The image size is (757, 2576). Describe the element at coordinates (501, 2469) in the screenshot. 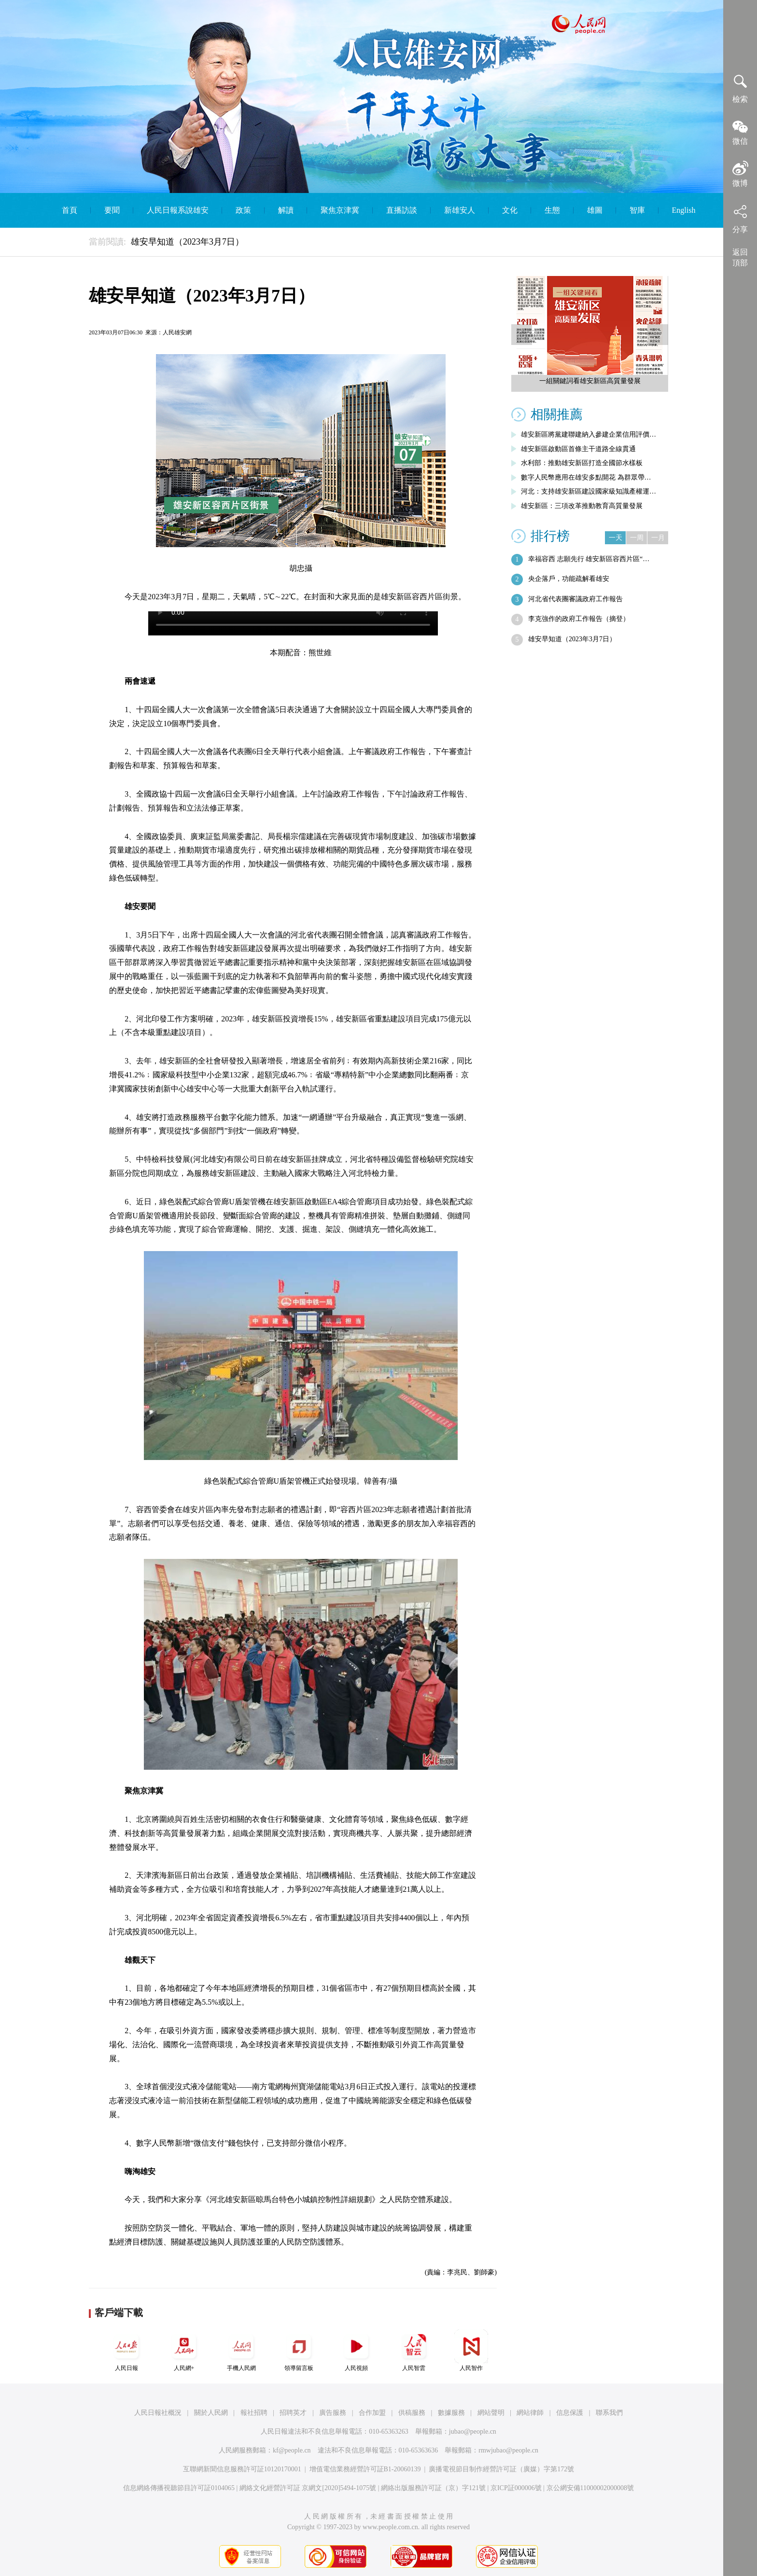

I see `廣播電視節目制作經營許可証（廣媒）字第172號` at that location.